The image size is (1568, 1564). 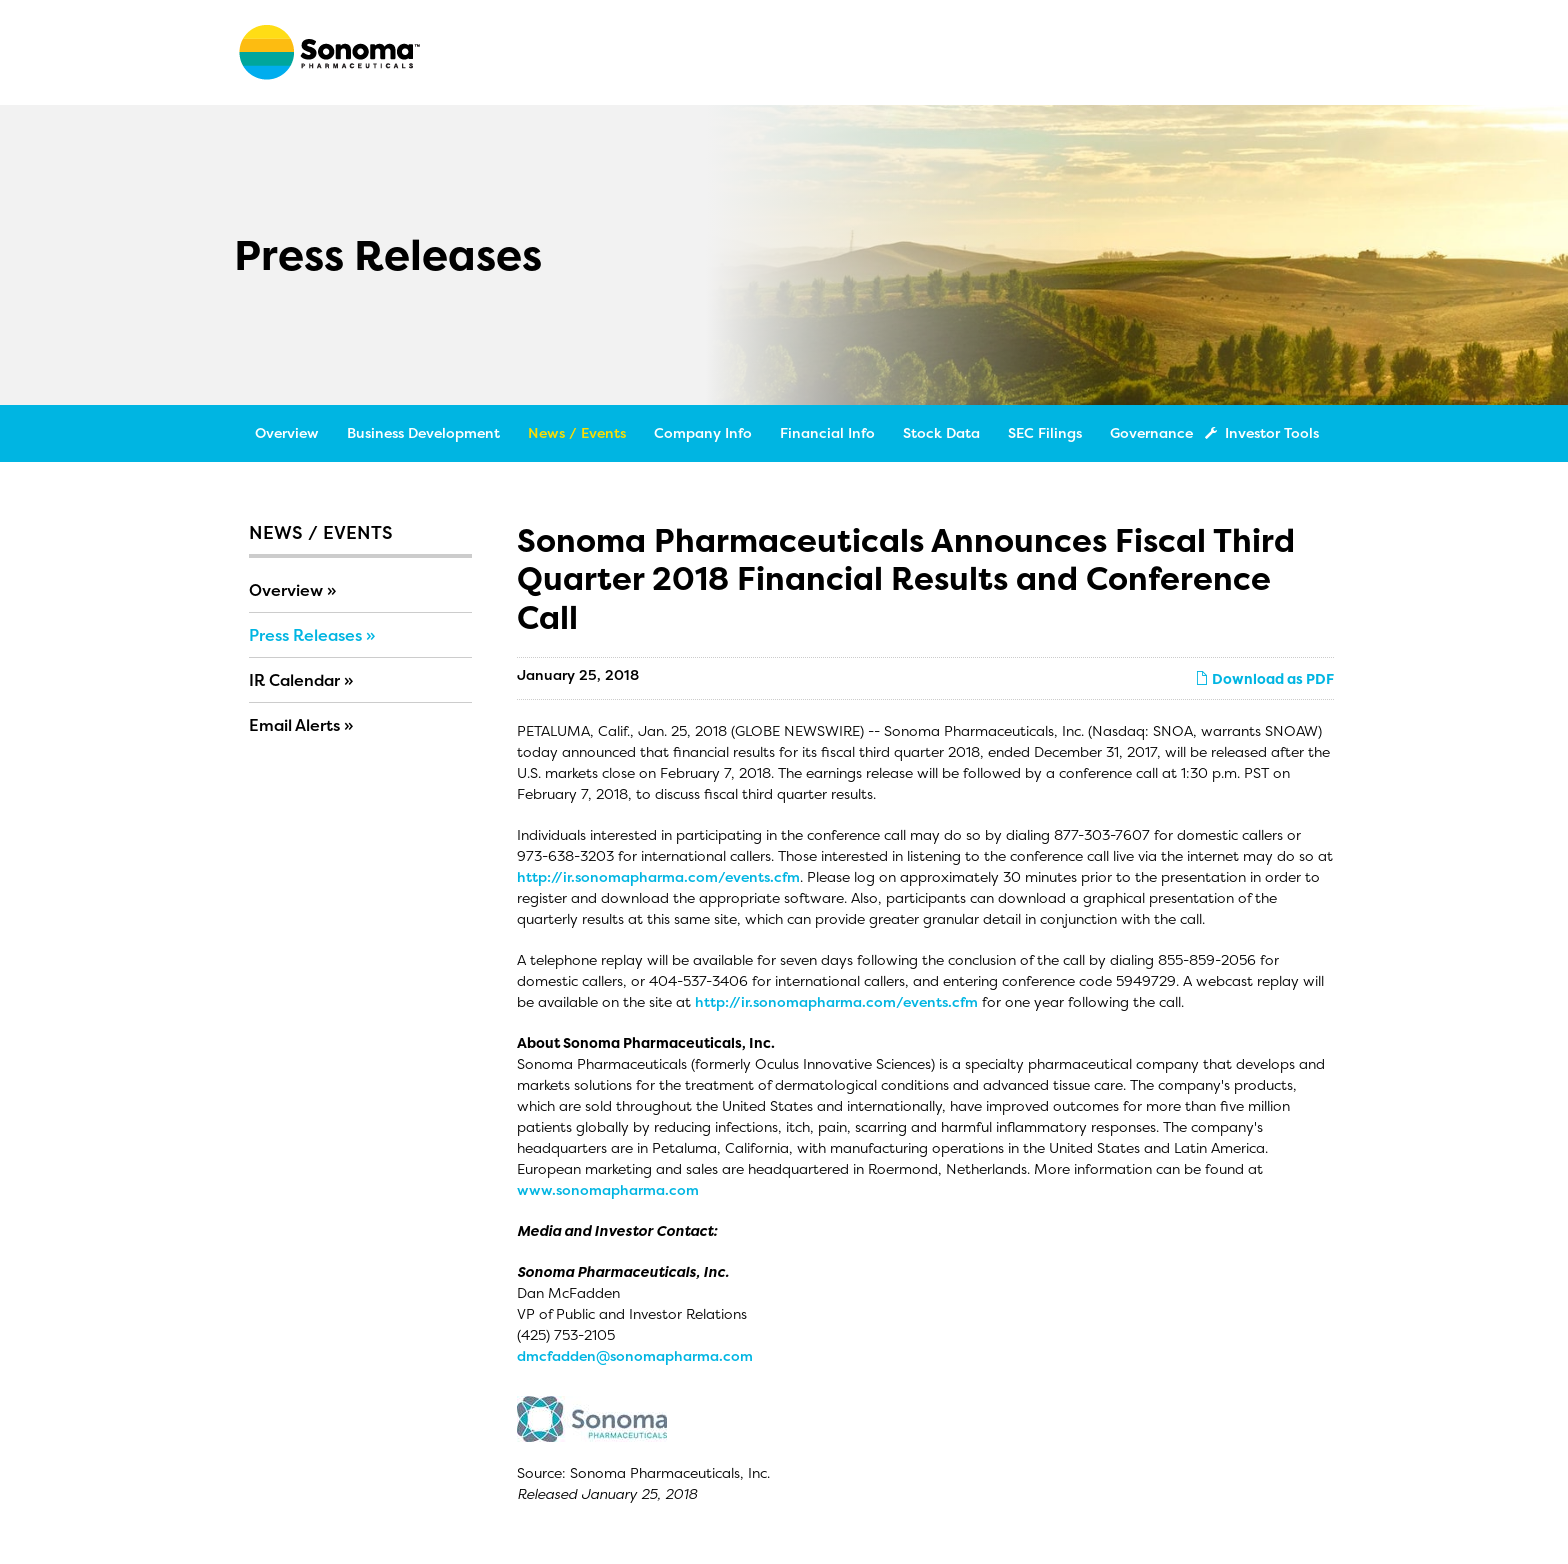 I want to click on IR Calendar, so click(x=294, y=680).